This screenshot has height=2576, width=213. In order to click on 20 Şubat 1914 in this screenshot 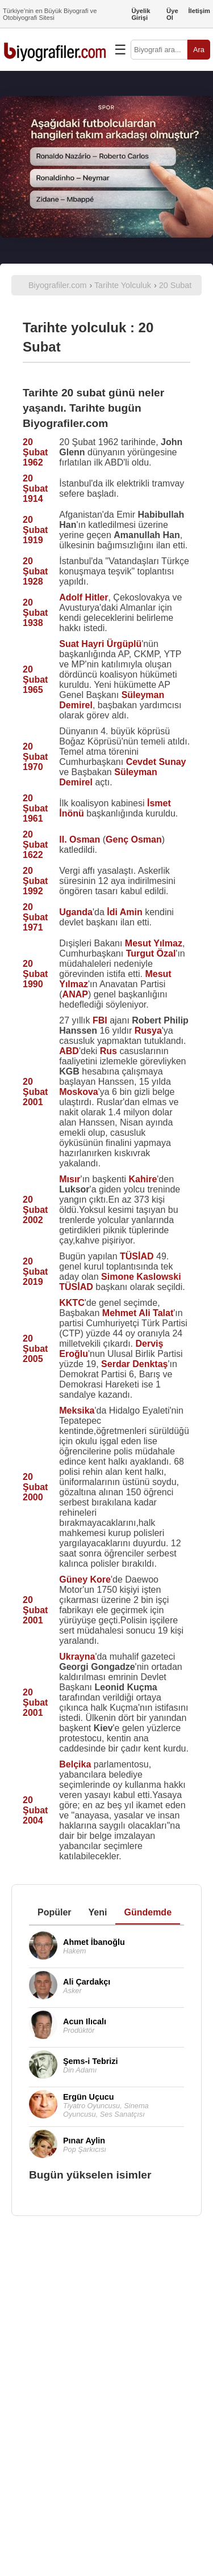, I will do `click(35, 488)`.